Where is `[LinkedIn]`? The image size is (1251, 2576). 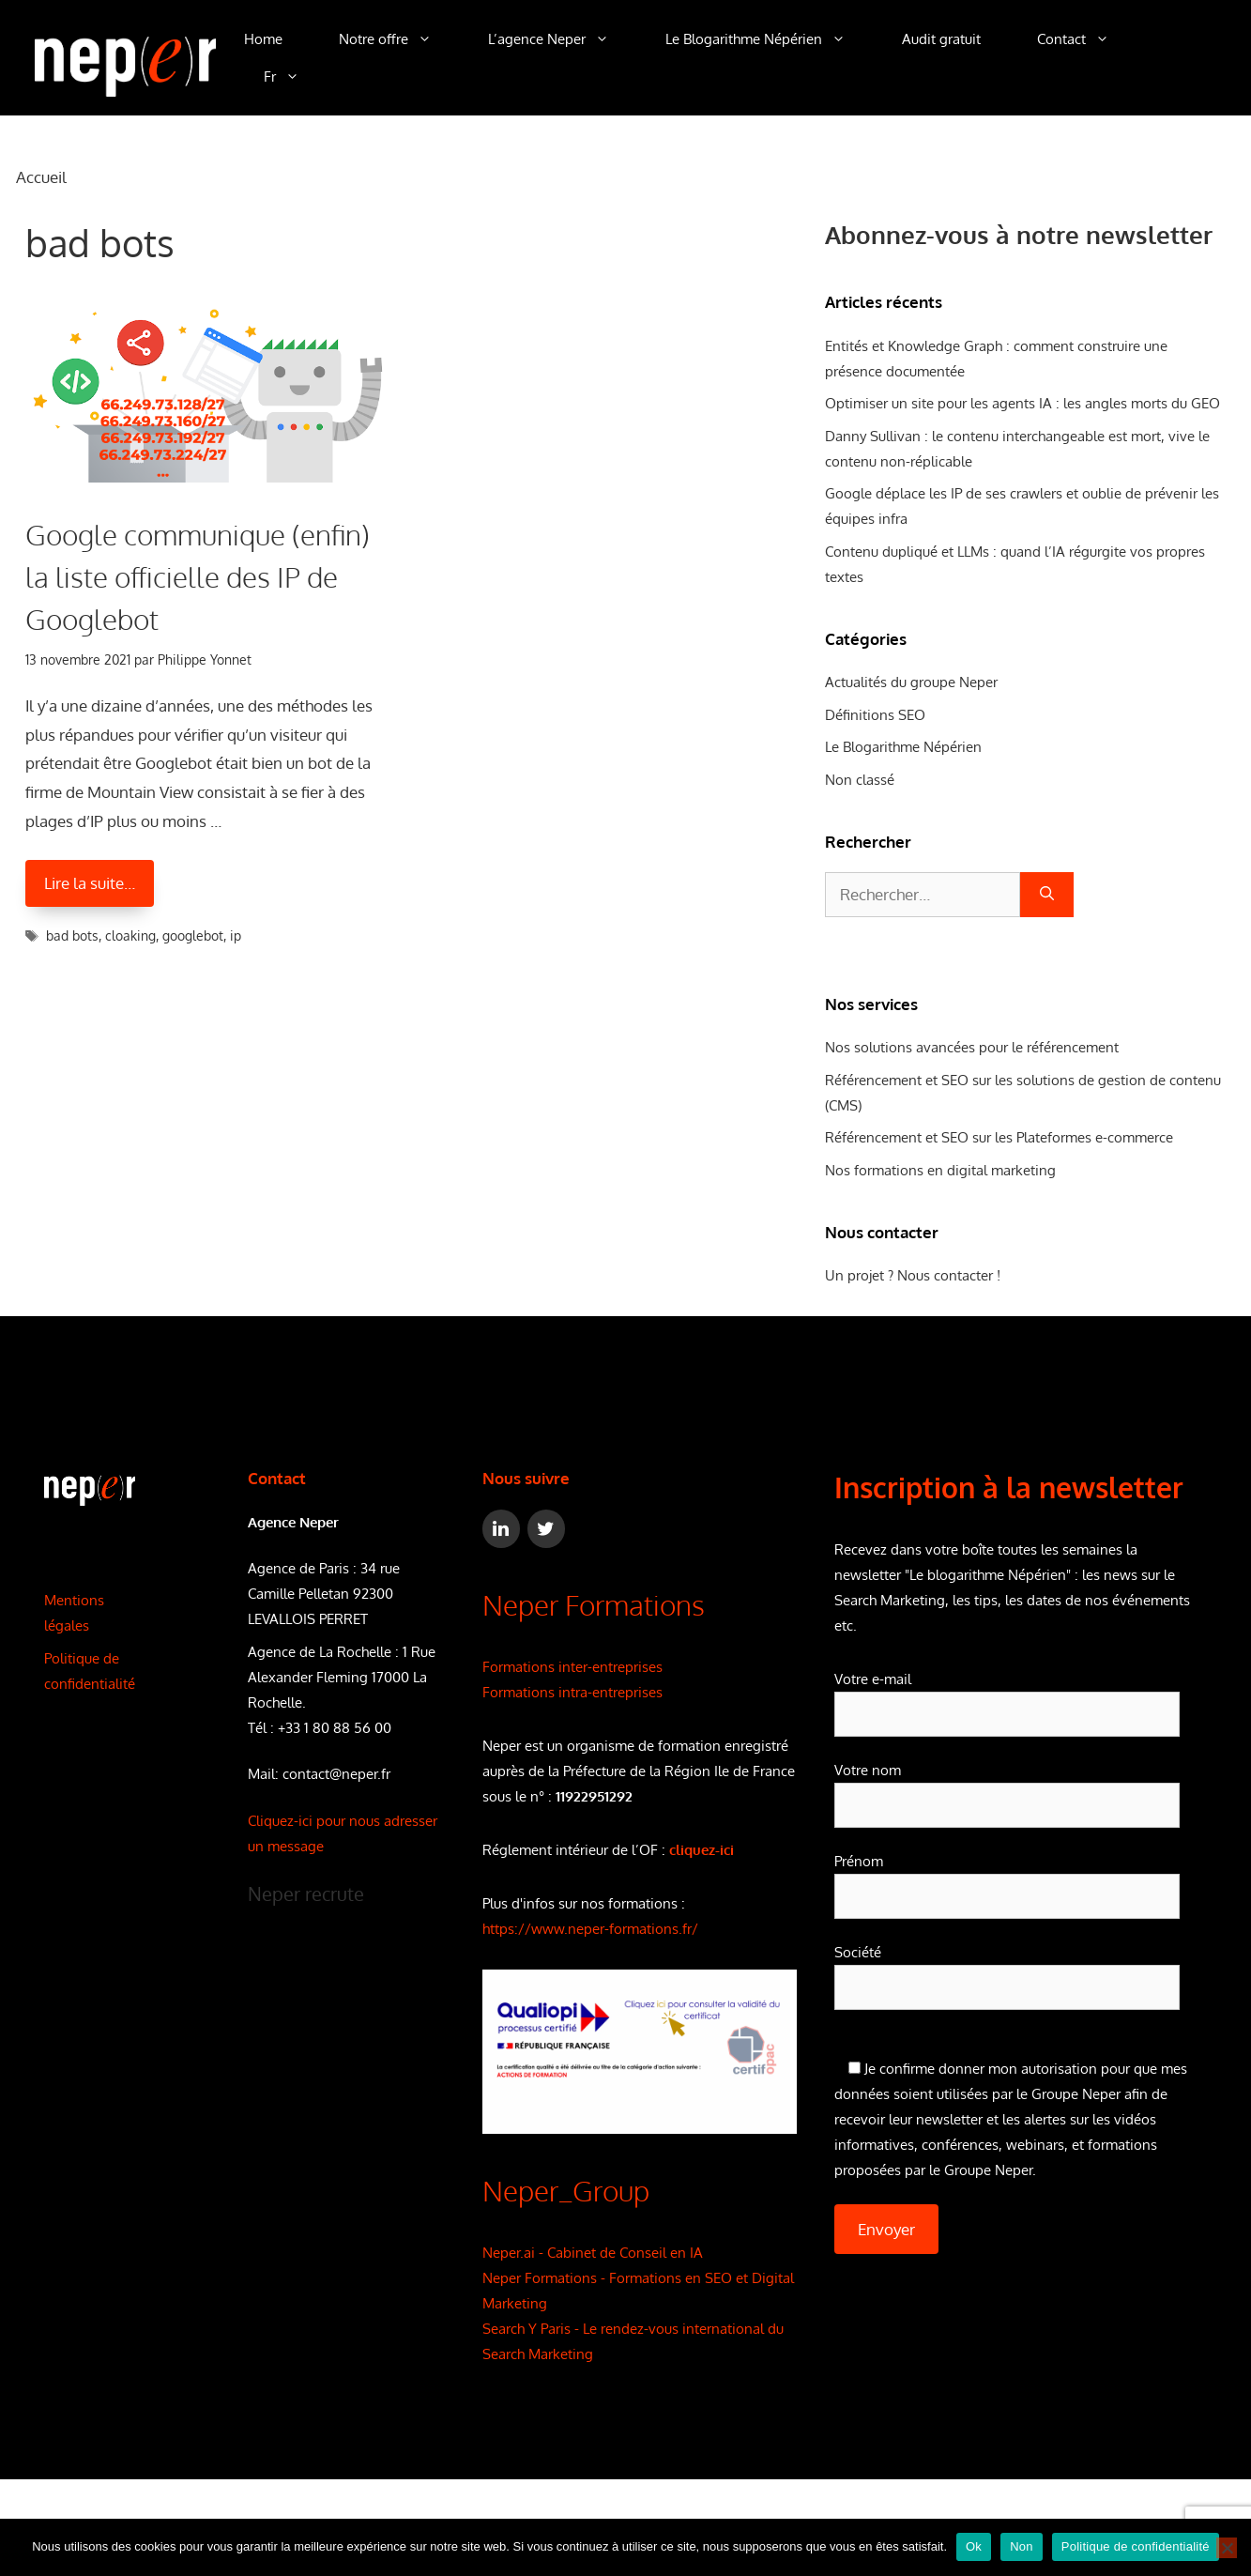
[LinkedIn] is located at coordinates (501, 1529).